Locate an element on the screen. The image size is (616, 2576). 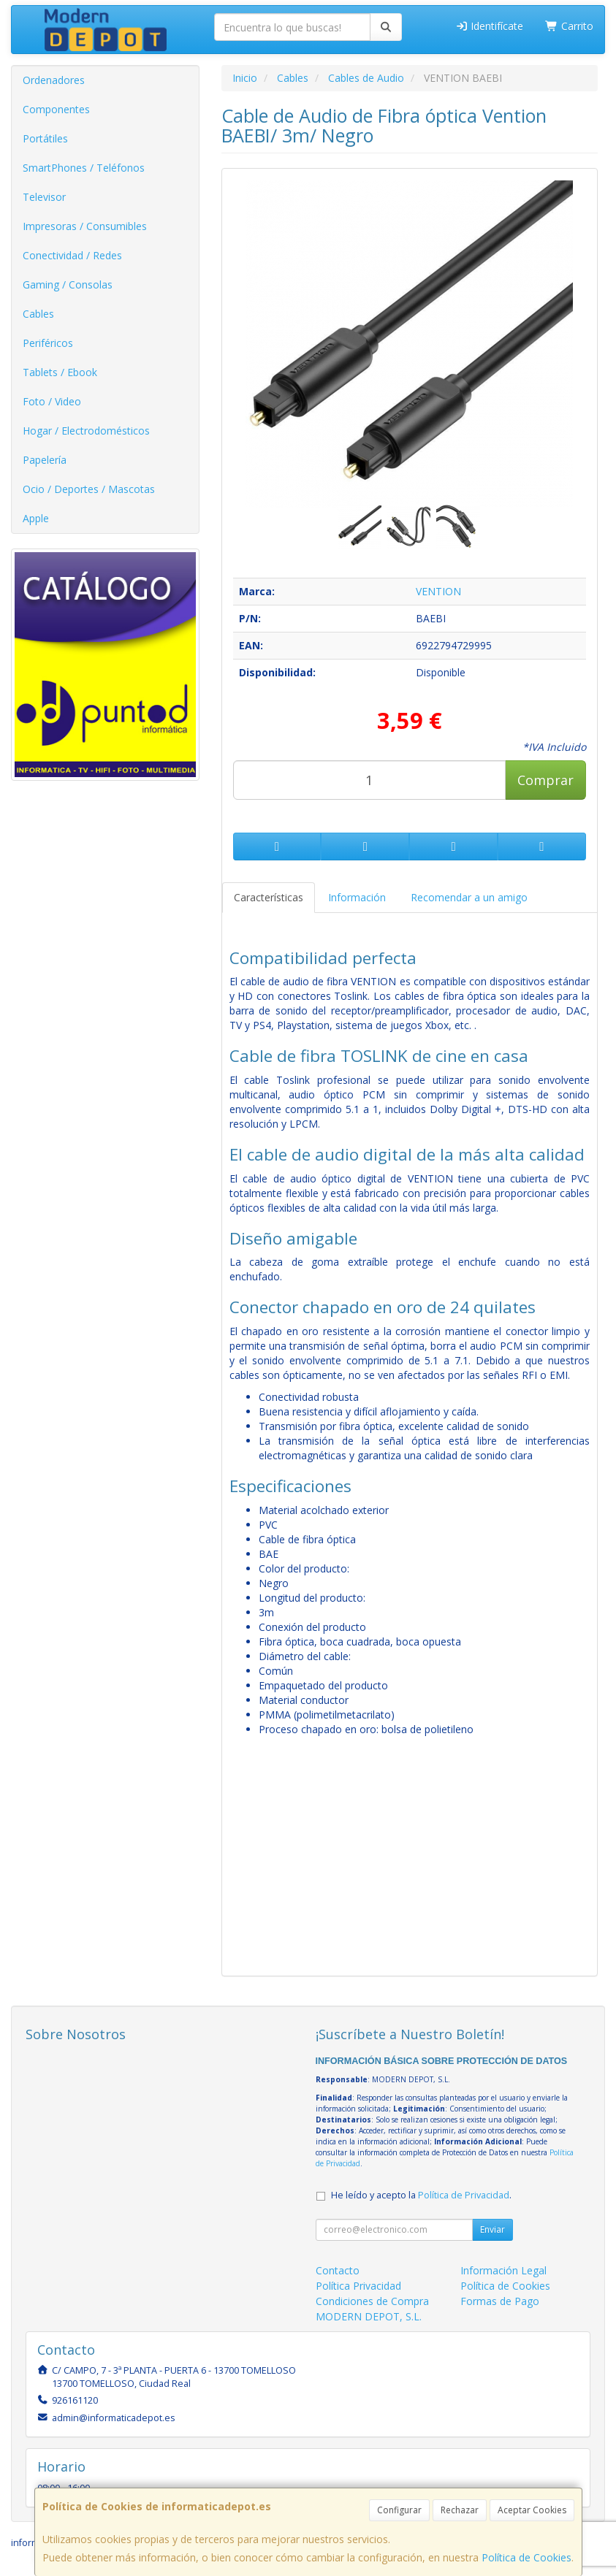
Periféricos is located at coordinates (48, 343).